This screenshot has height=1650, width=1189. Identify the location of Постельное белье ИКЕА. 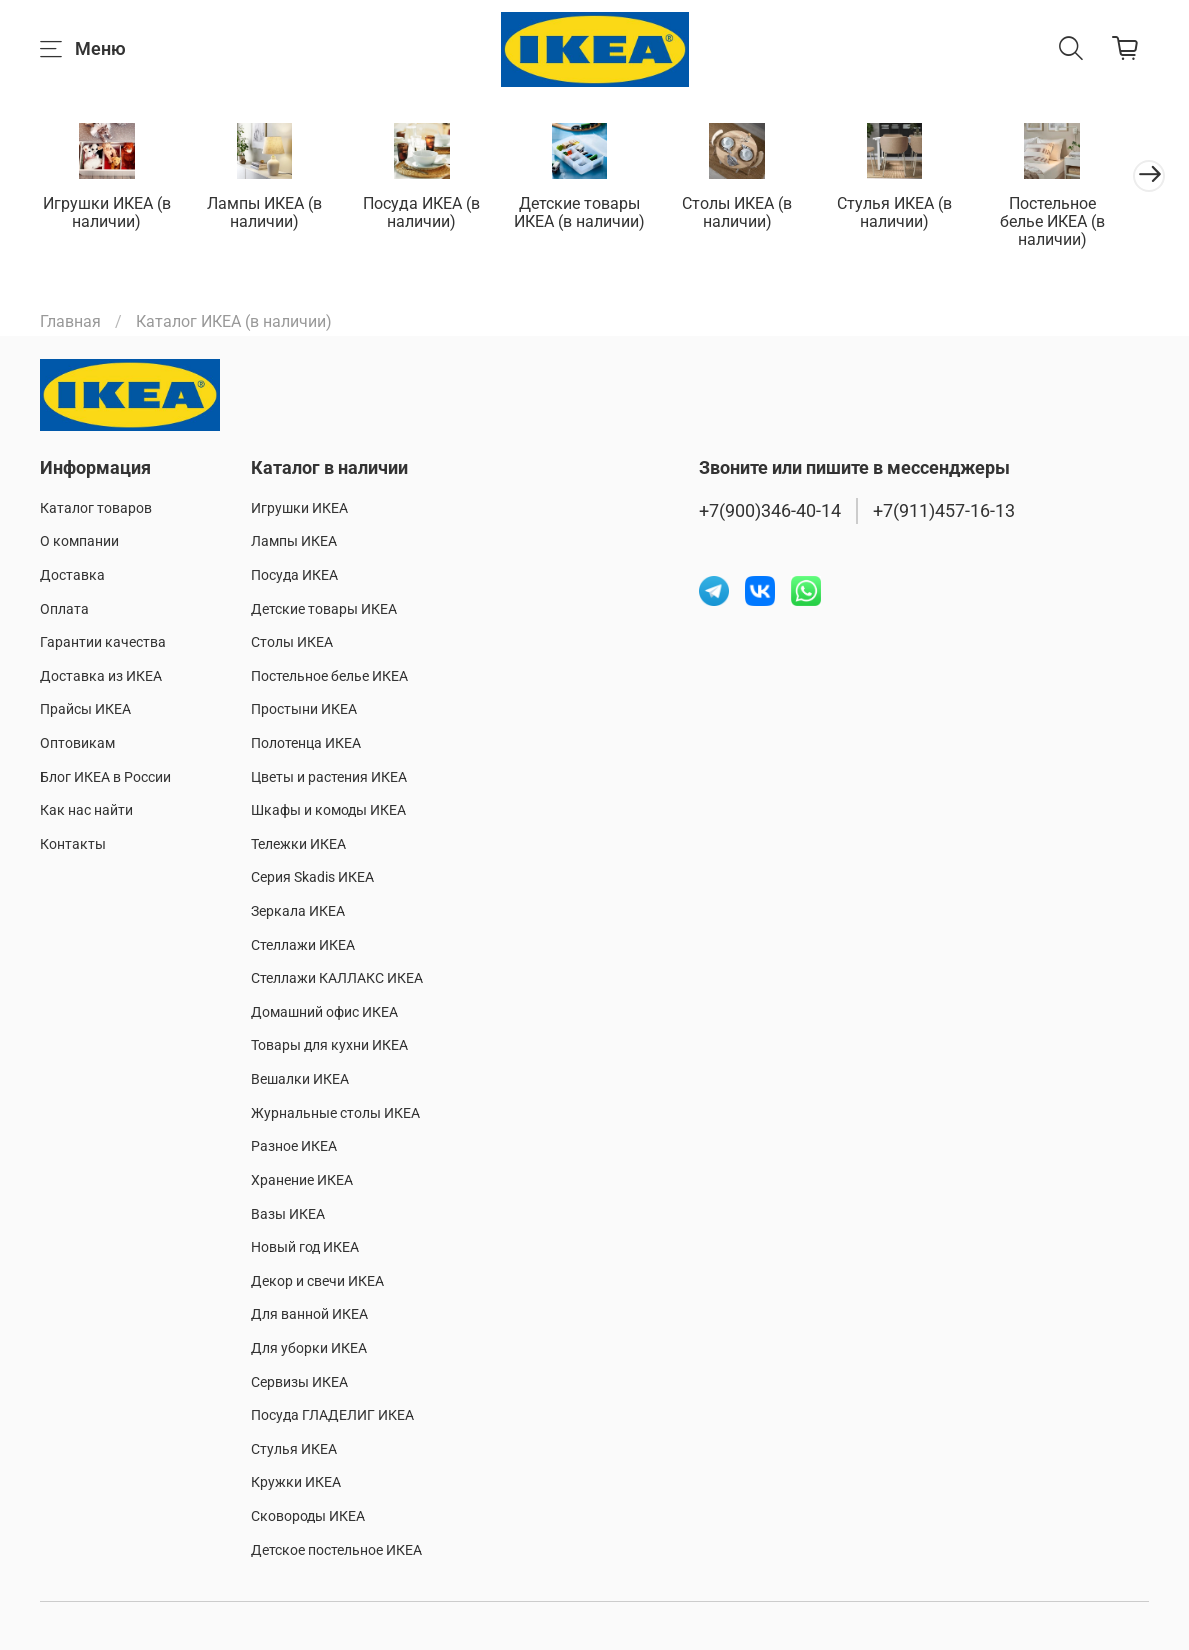
(329, 676).